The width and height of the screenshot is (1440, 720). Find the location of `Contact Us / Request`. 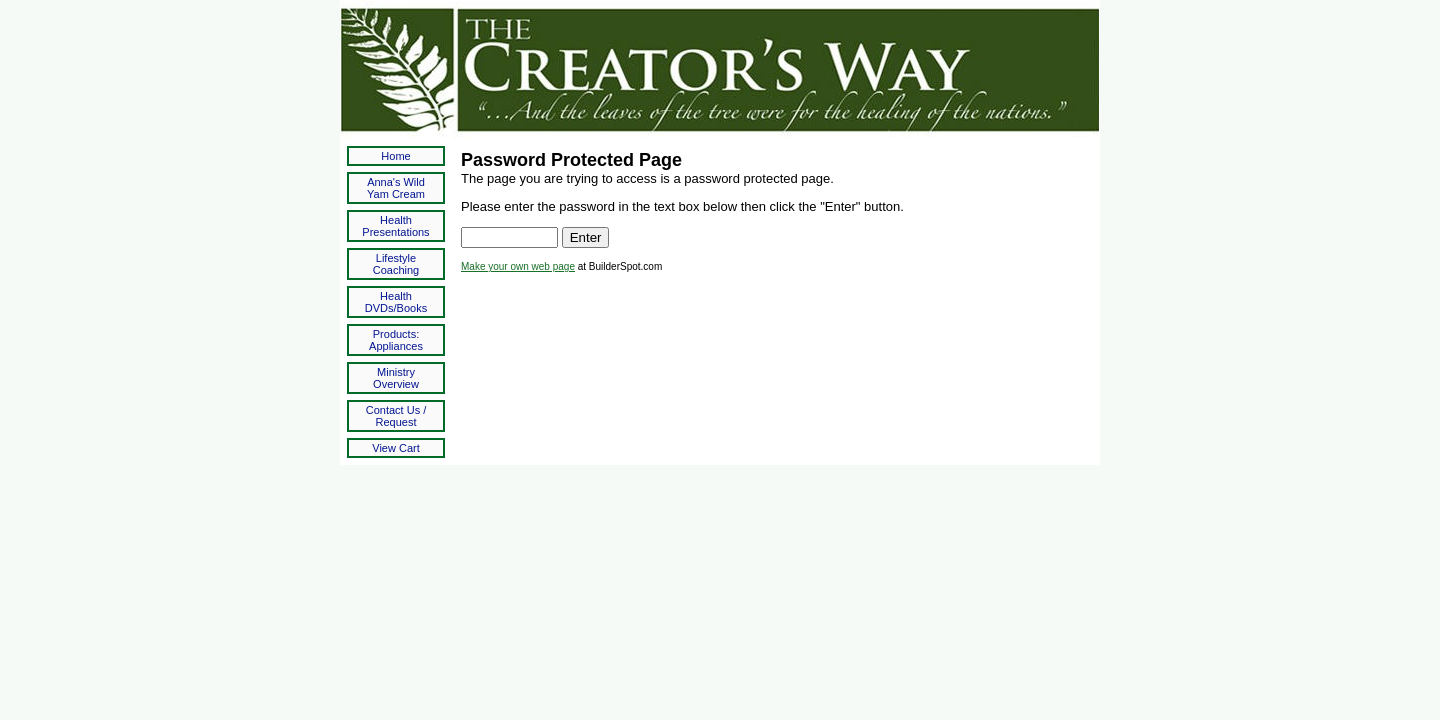

Contact Us / Request is located at coordinates (396, 416).